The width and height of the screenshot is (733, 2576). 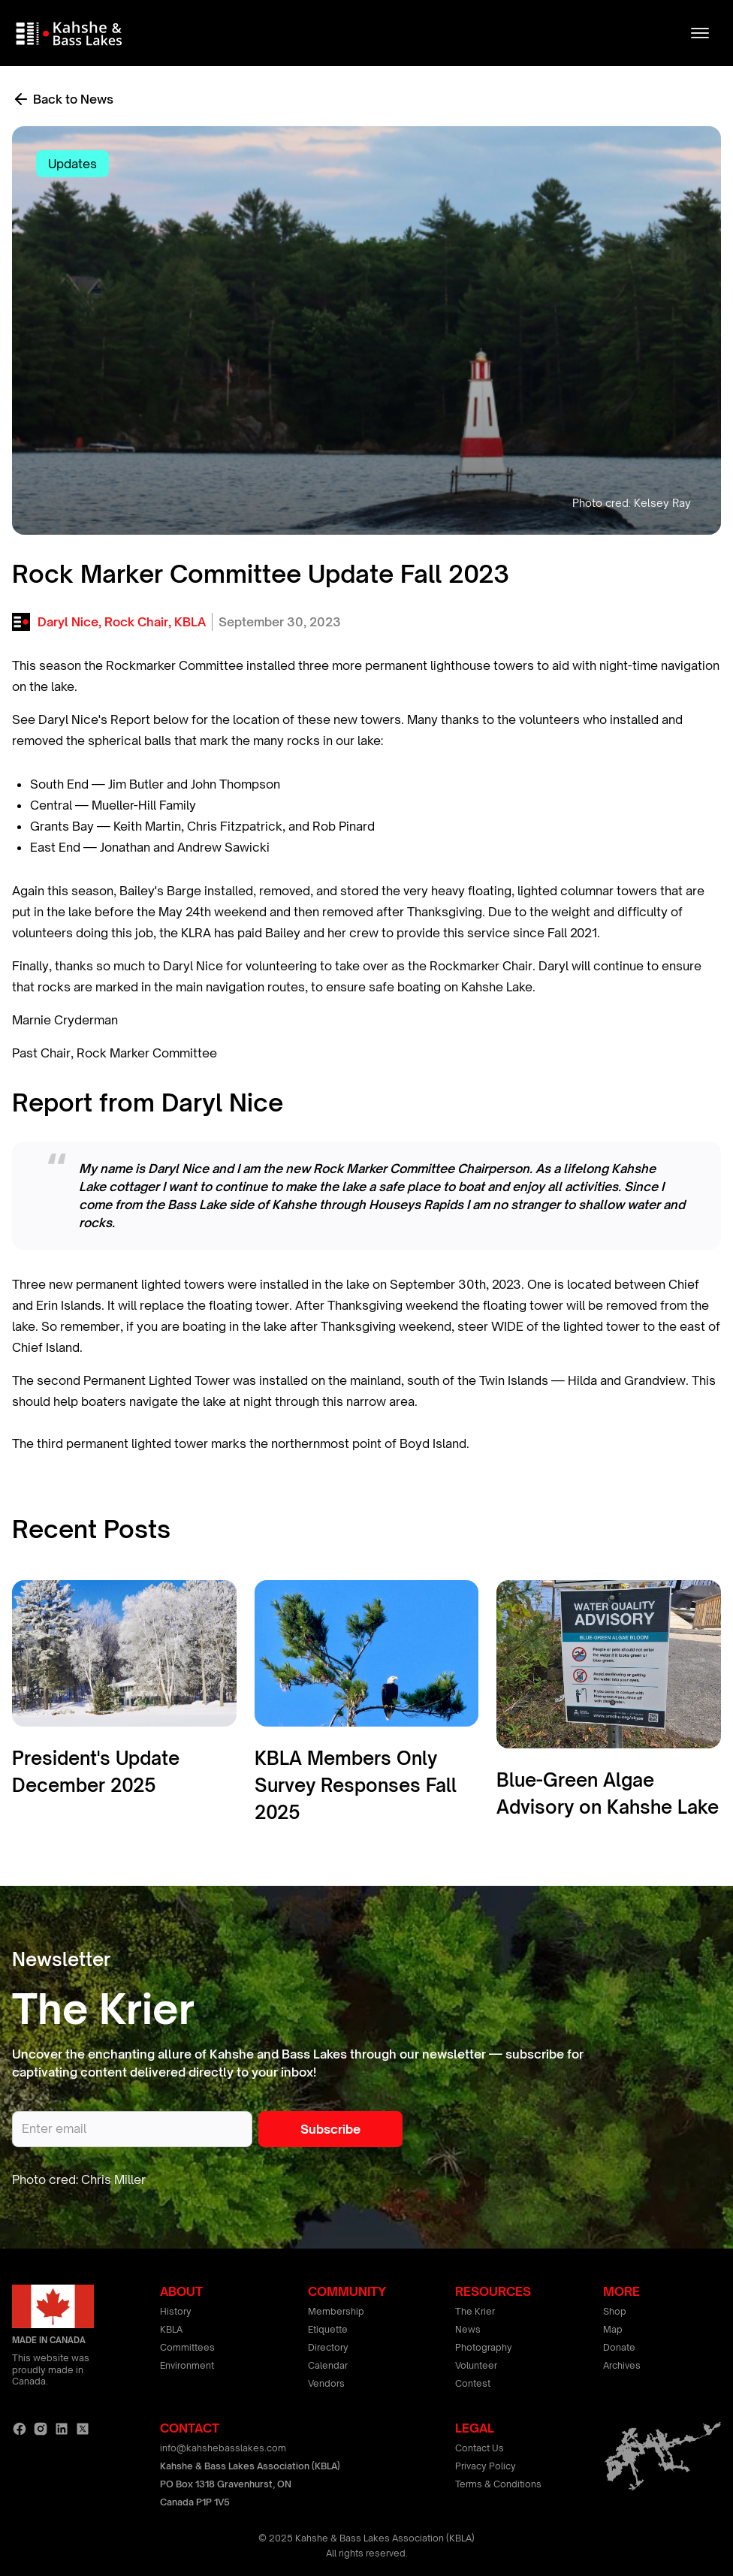 I want to click on Etiquette, so click(x=328, y=2329).